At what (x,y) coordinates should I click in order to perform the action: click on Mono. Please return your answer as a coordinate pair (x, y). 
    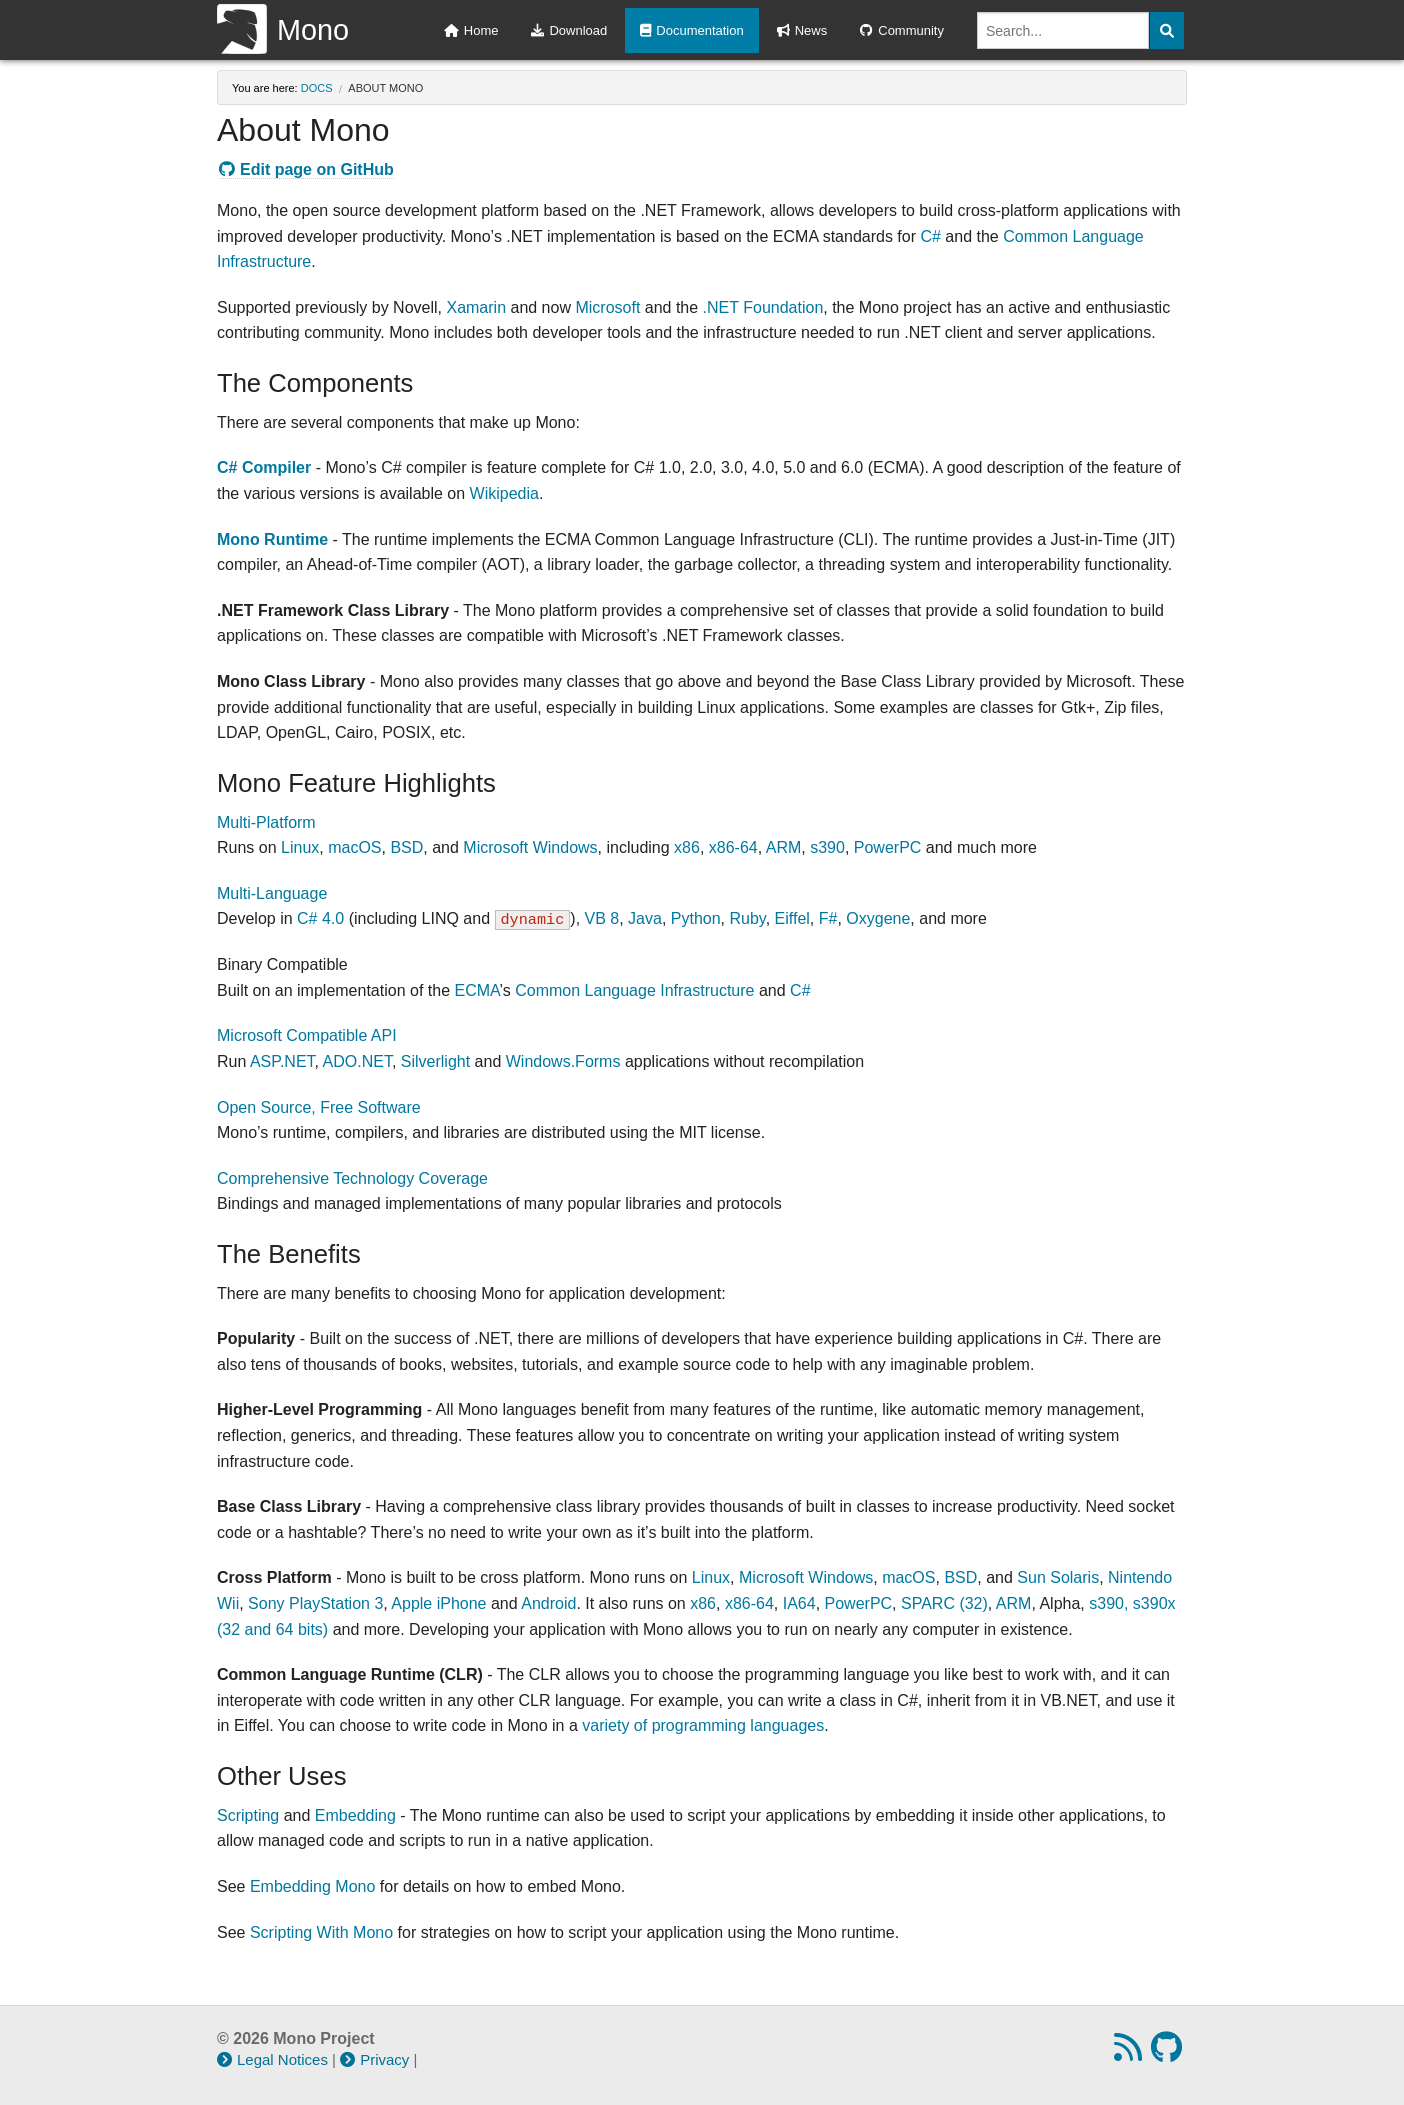
    Looking at the image, I should click on (283, 30).